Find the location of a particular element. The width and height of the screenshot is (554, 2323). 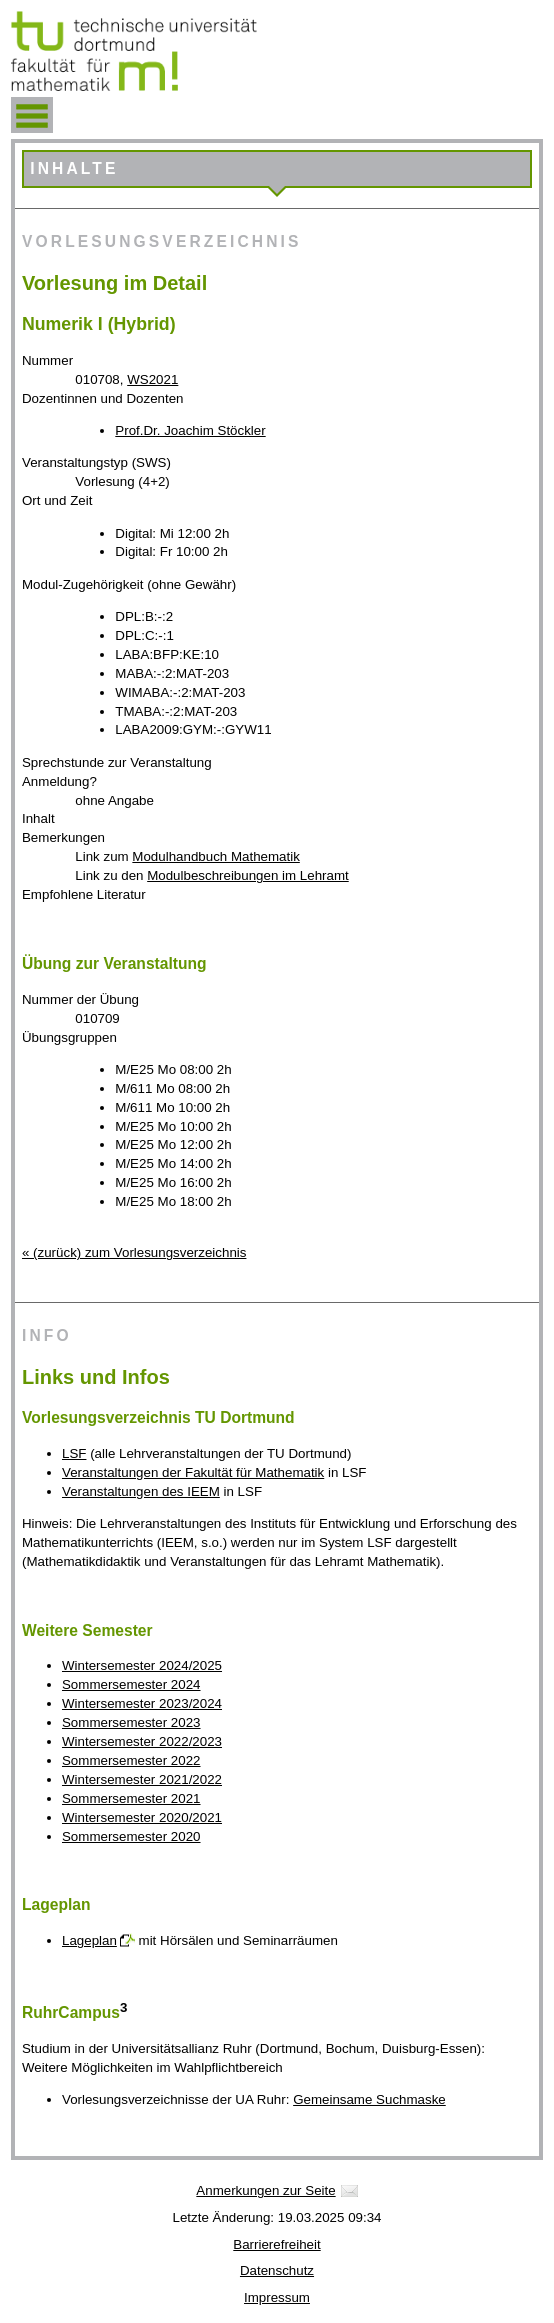

Prof.Dr. Joachim Stöckler is located at coordinates (190, 430).